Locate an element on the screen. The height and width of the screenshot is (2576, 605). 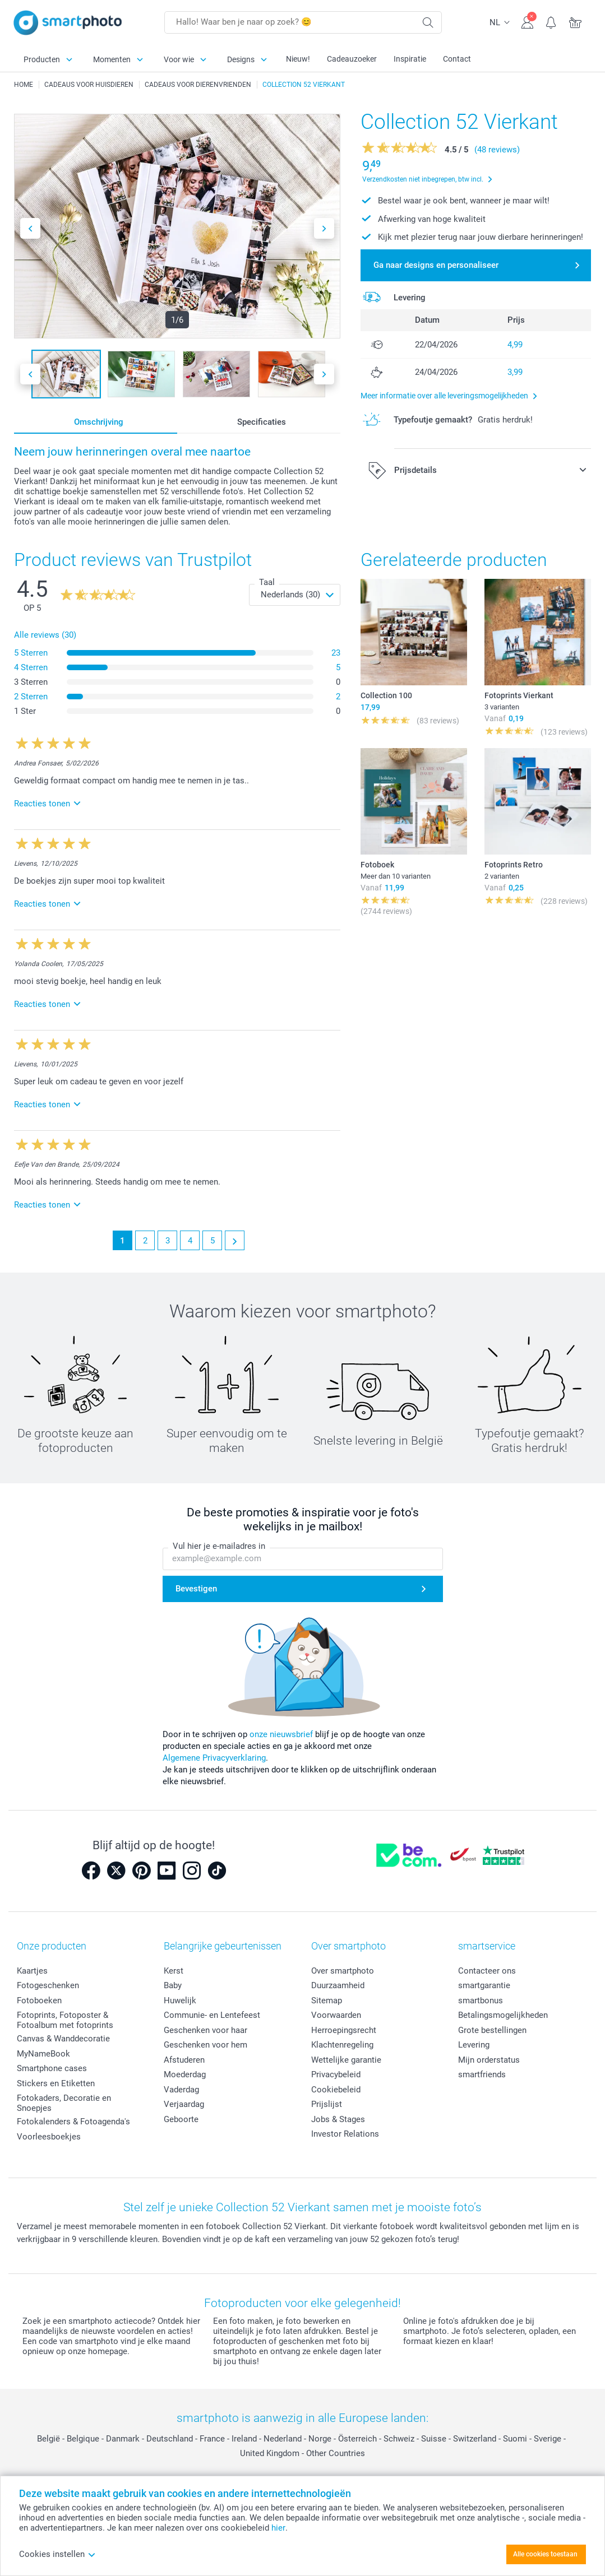
Cadeauzoeker is located at coordinates (352, 58).